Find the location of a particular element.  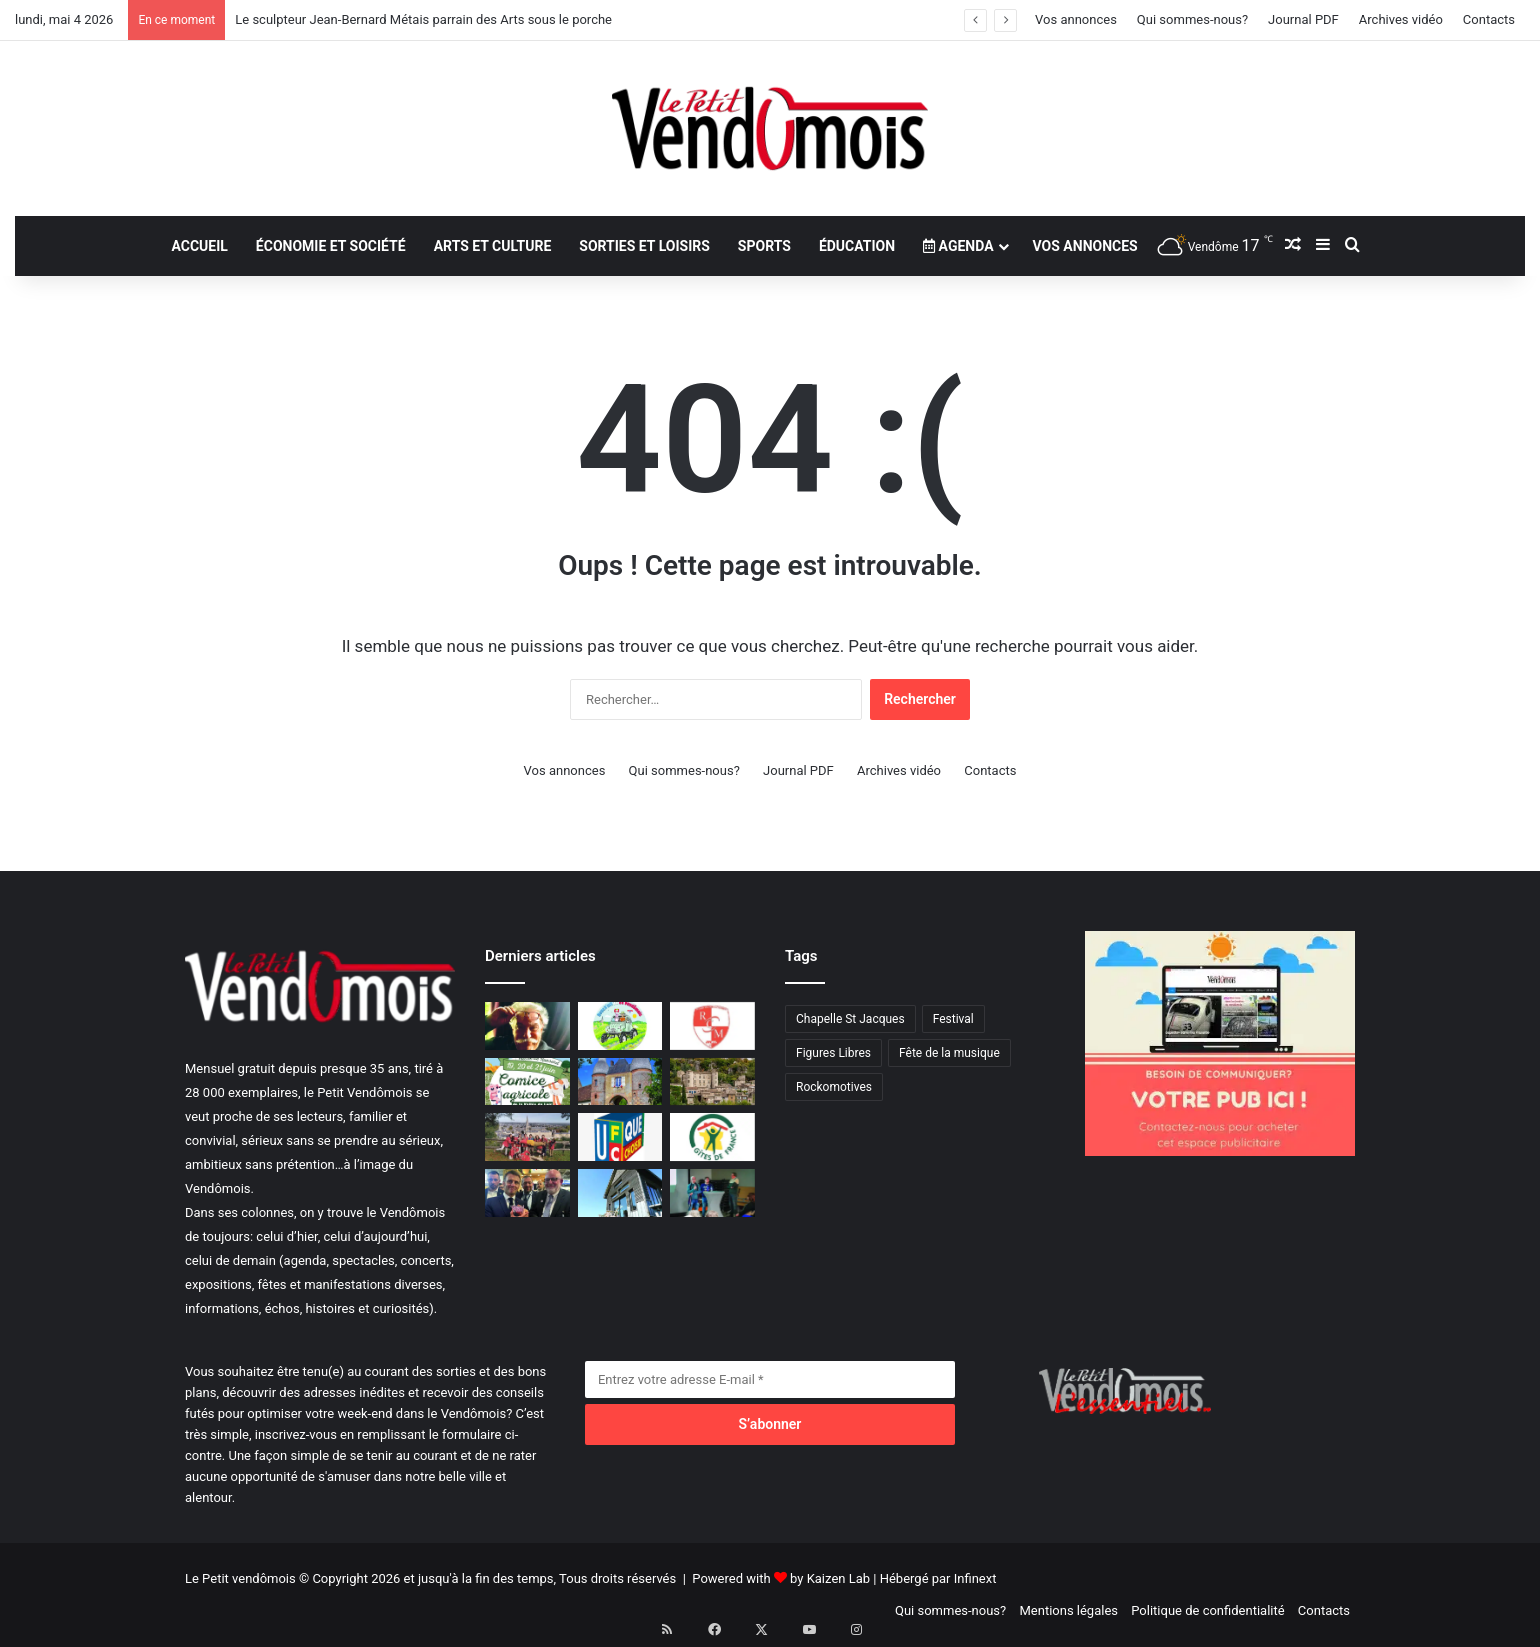

Arts et culture is located at coordinates (493, 246).